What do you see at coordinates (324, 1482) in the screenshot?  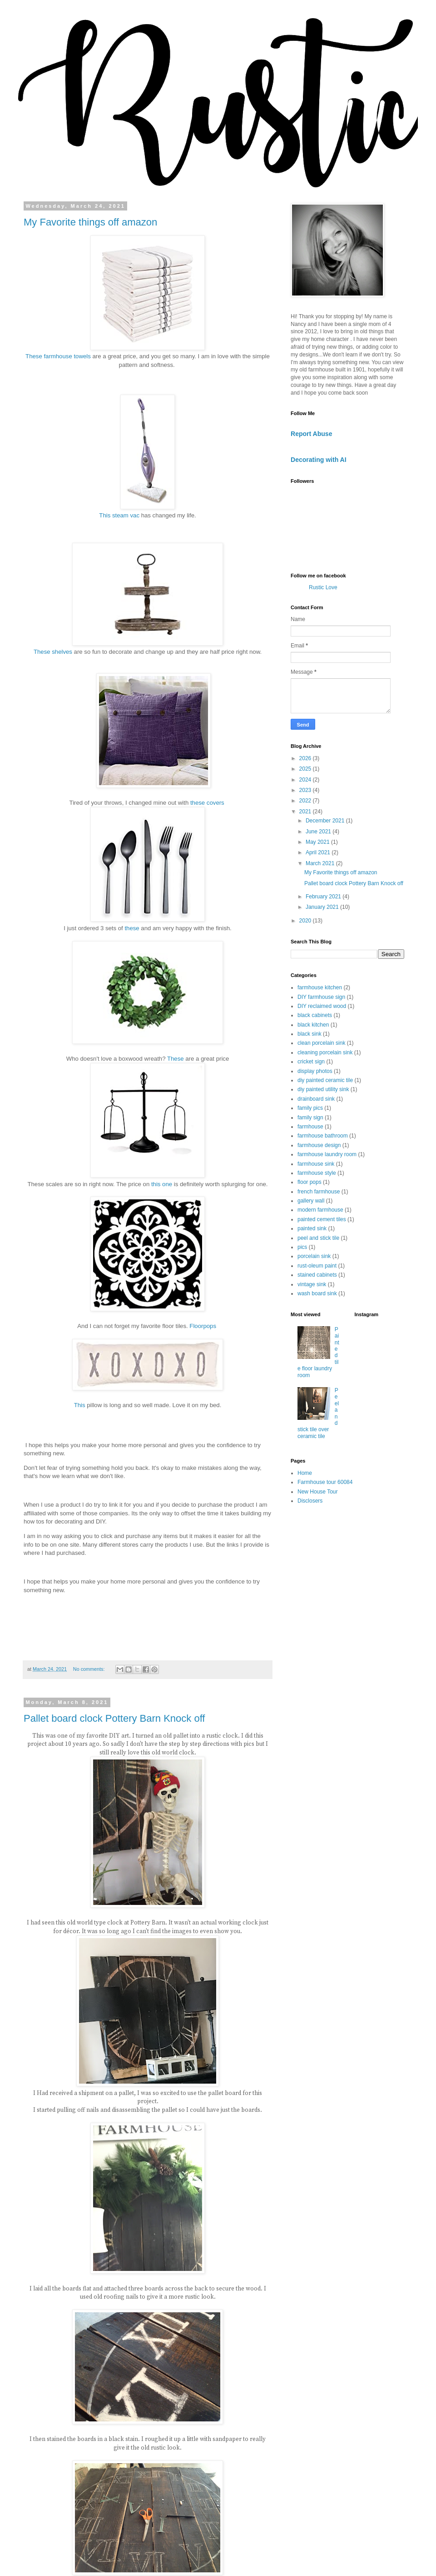 I see `Farmhouse tour 60084` at bounding box center [324, 1482].